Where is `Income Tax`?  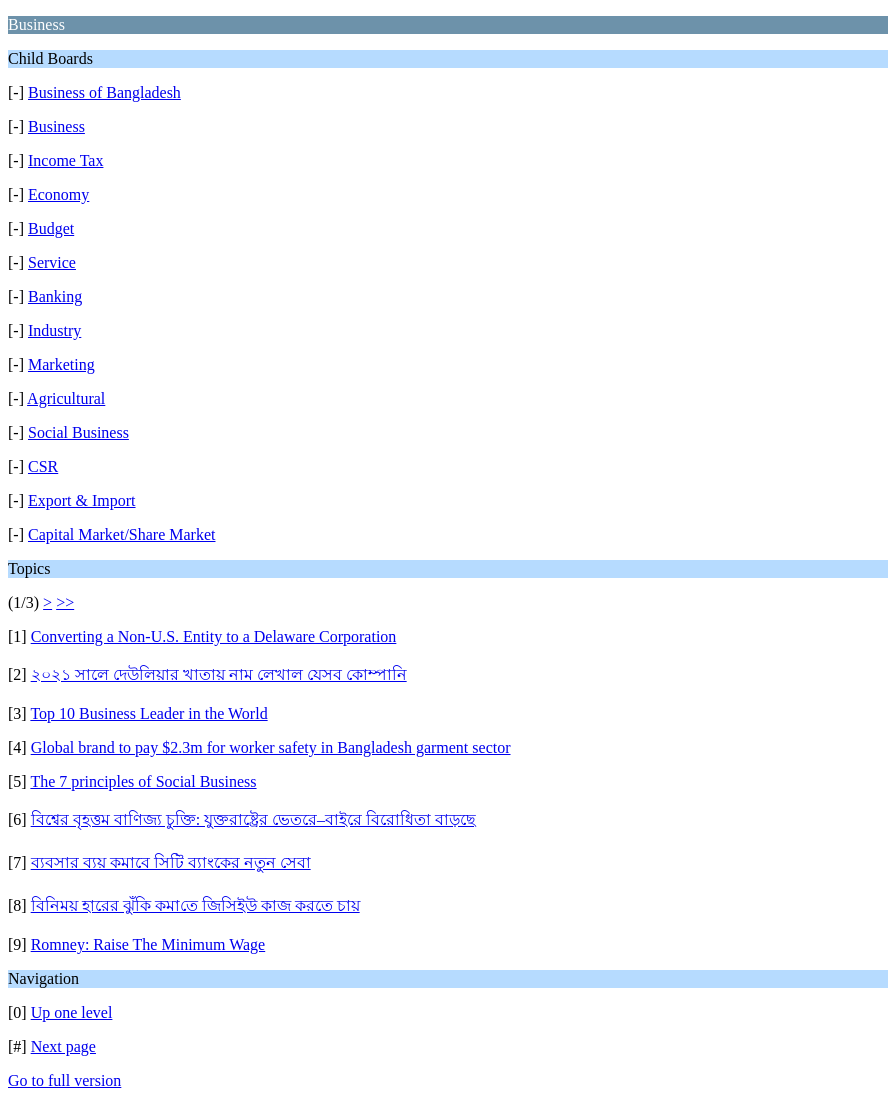 Income Tax is located at coordinates (65, 160).